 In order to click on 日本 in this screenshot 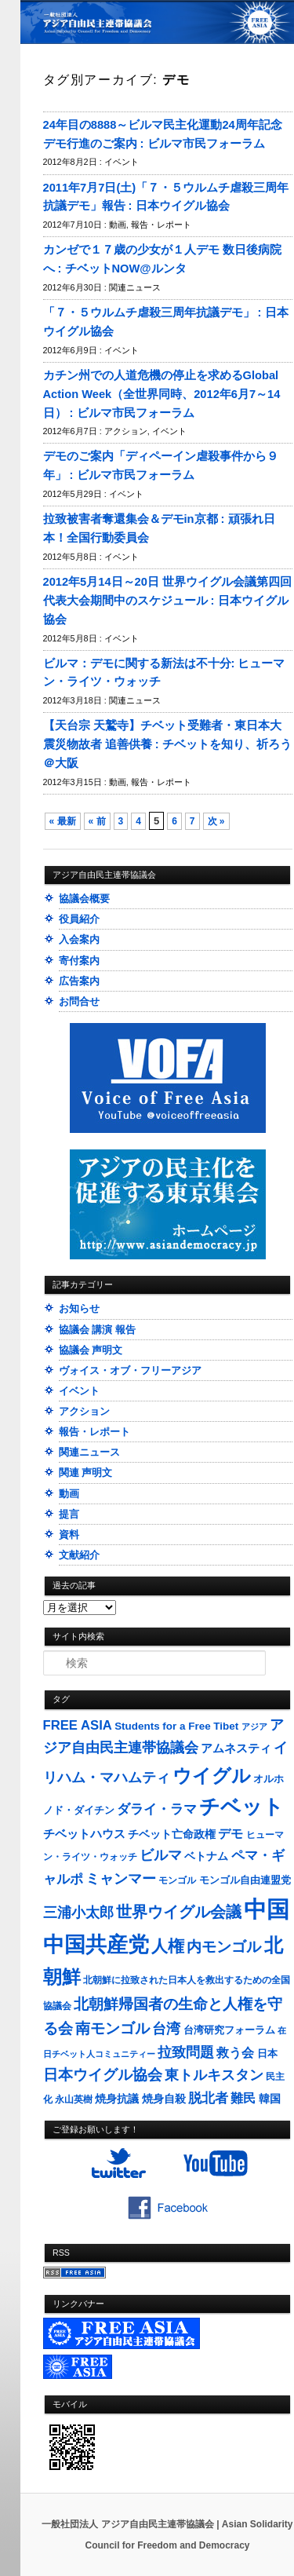, I will do `click(267, 2053)`.